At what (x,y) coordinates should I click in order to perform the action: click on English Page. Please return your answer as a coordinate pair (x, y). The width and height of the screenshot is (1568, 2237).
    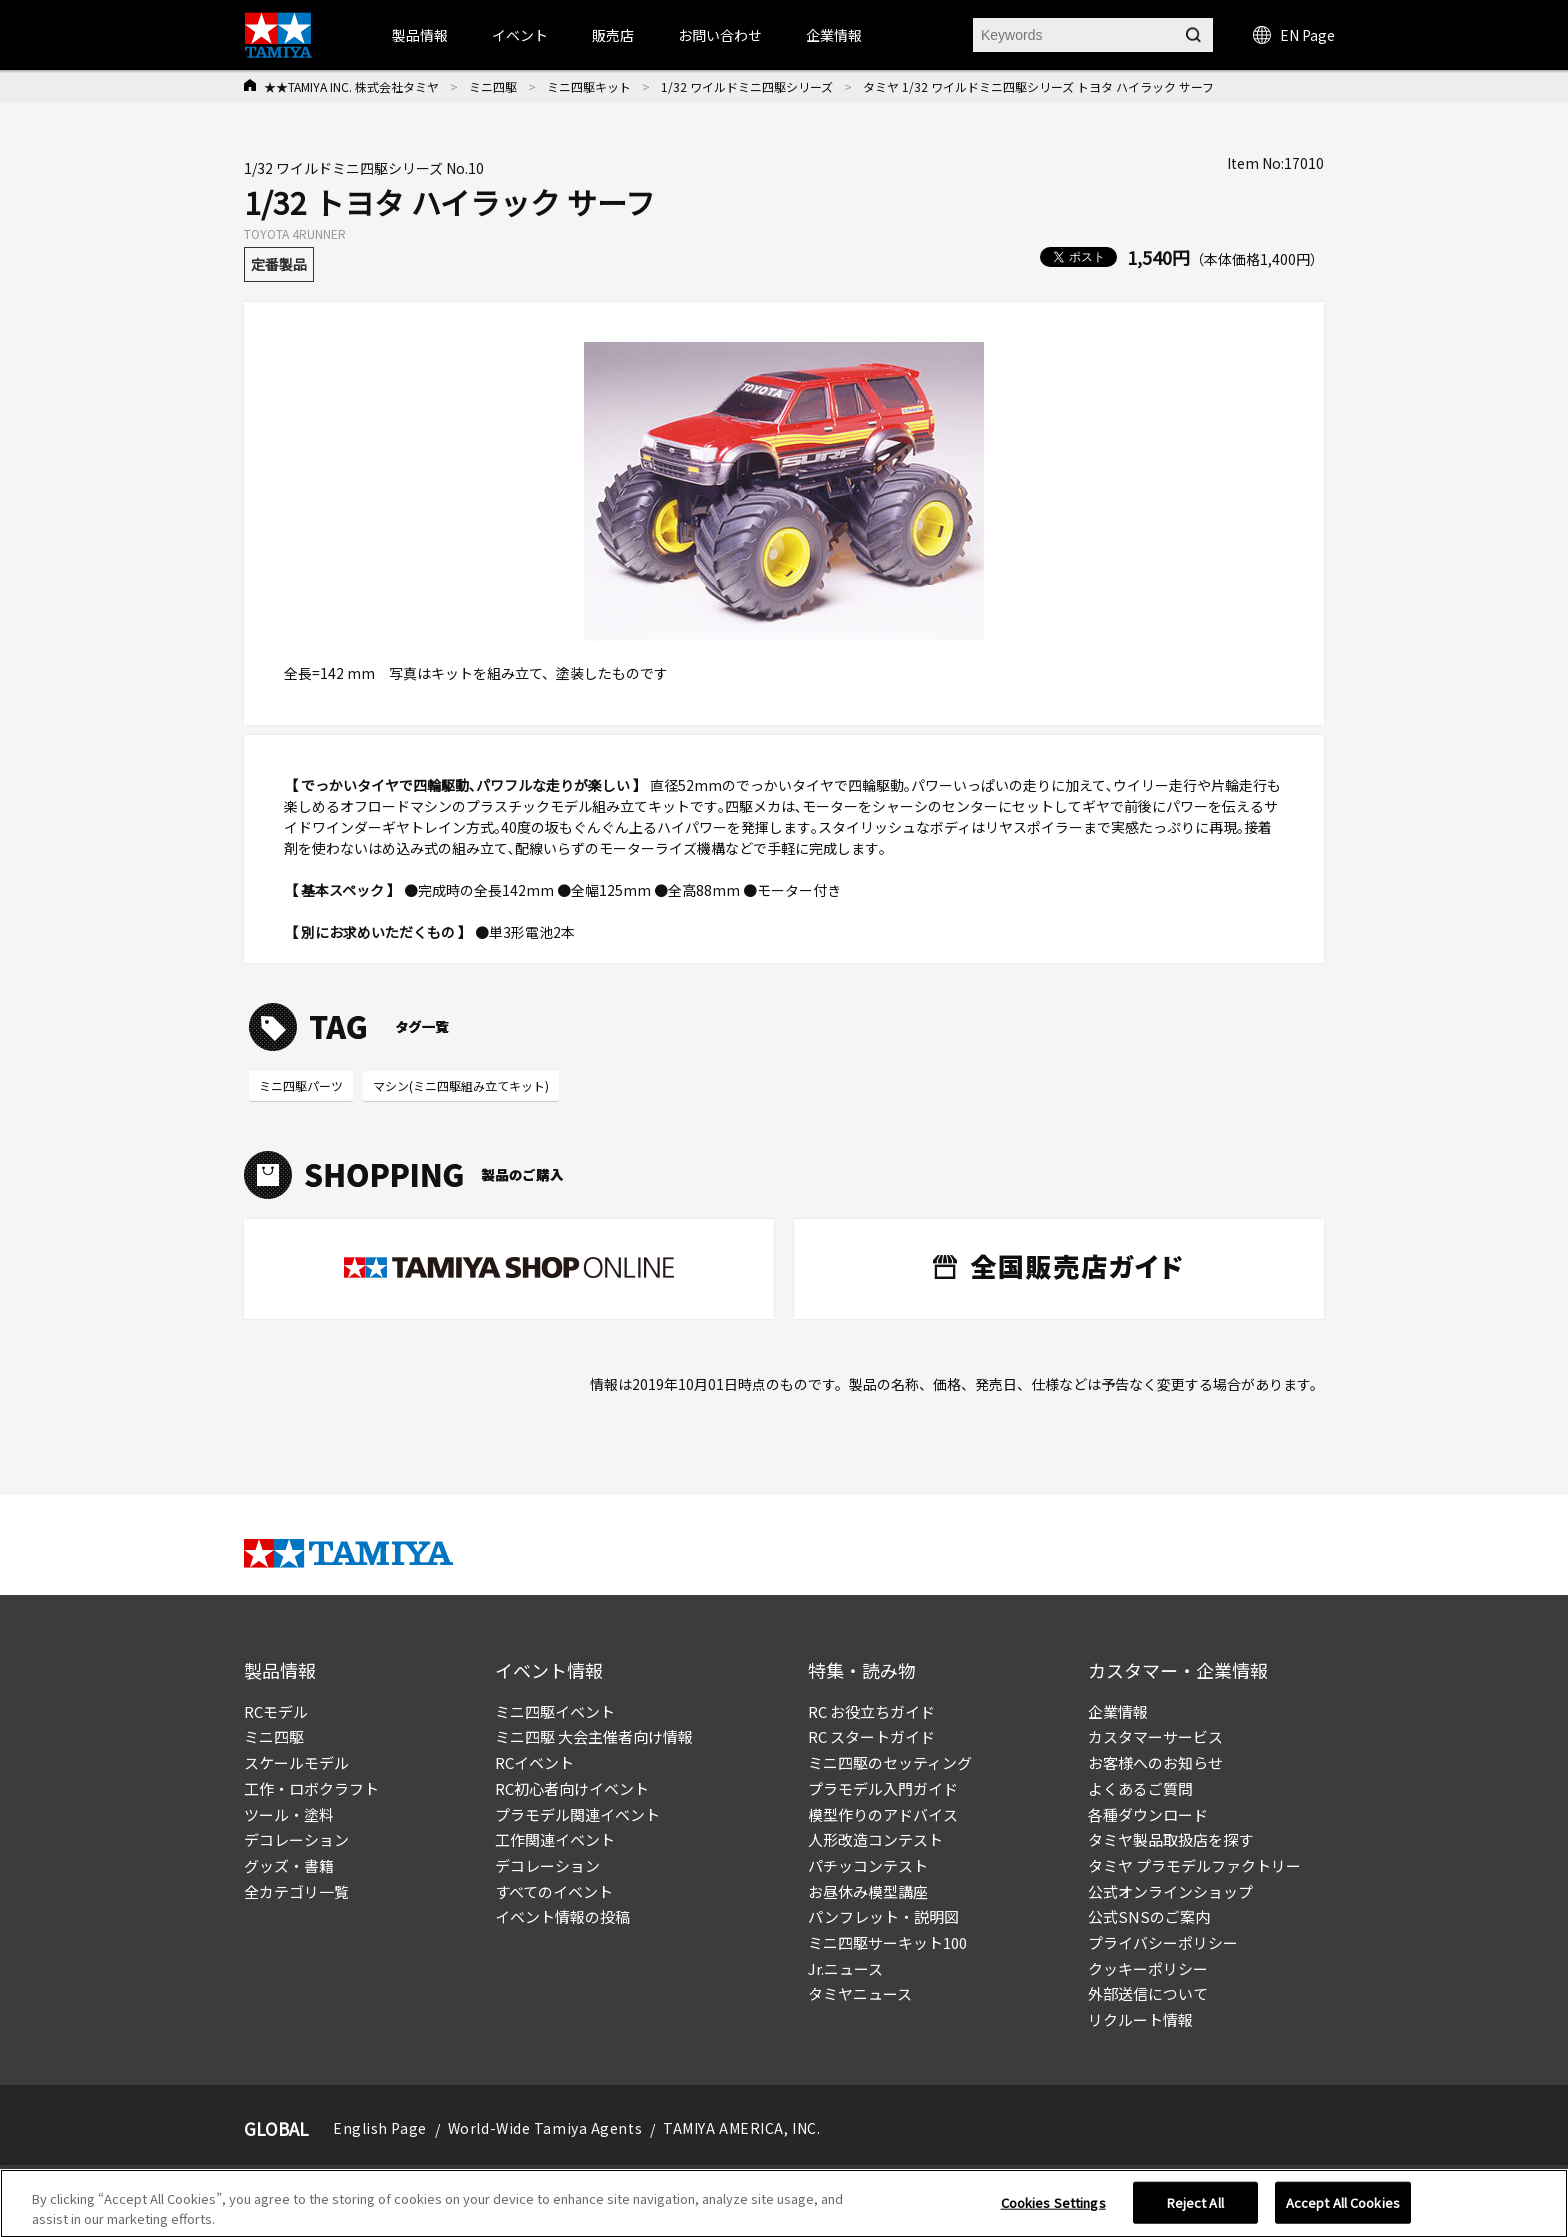
    Looking at the image, I should click on (380, 2128).